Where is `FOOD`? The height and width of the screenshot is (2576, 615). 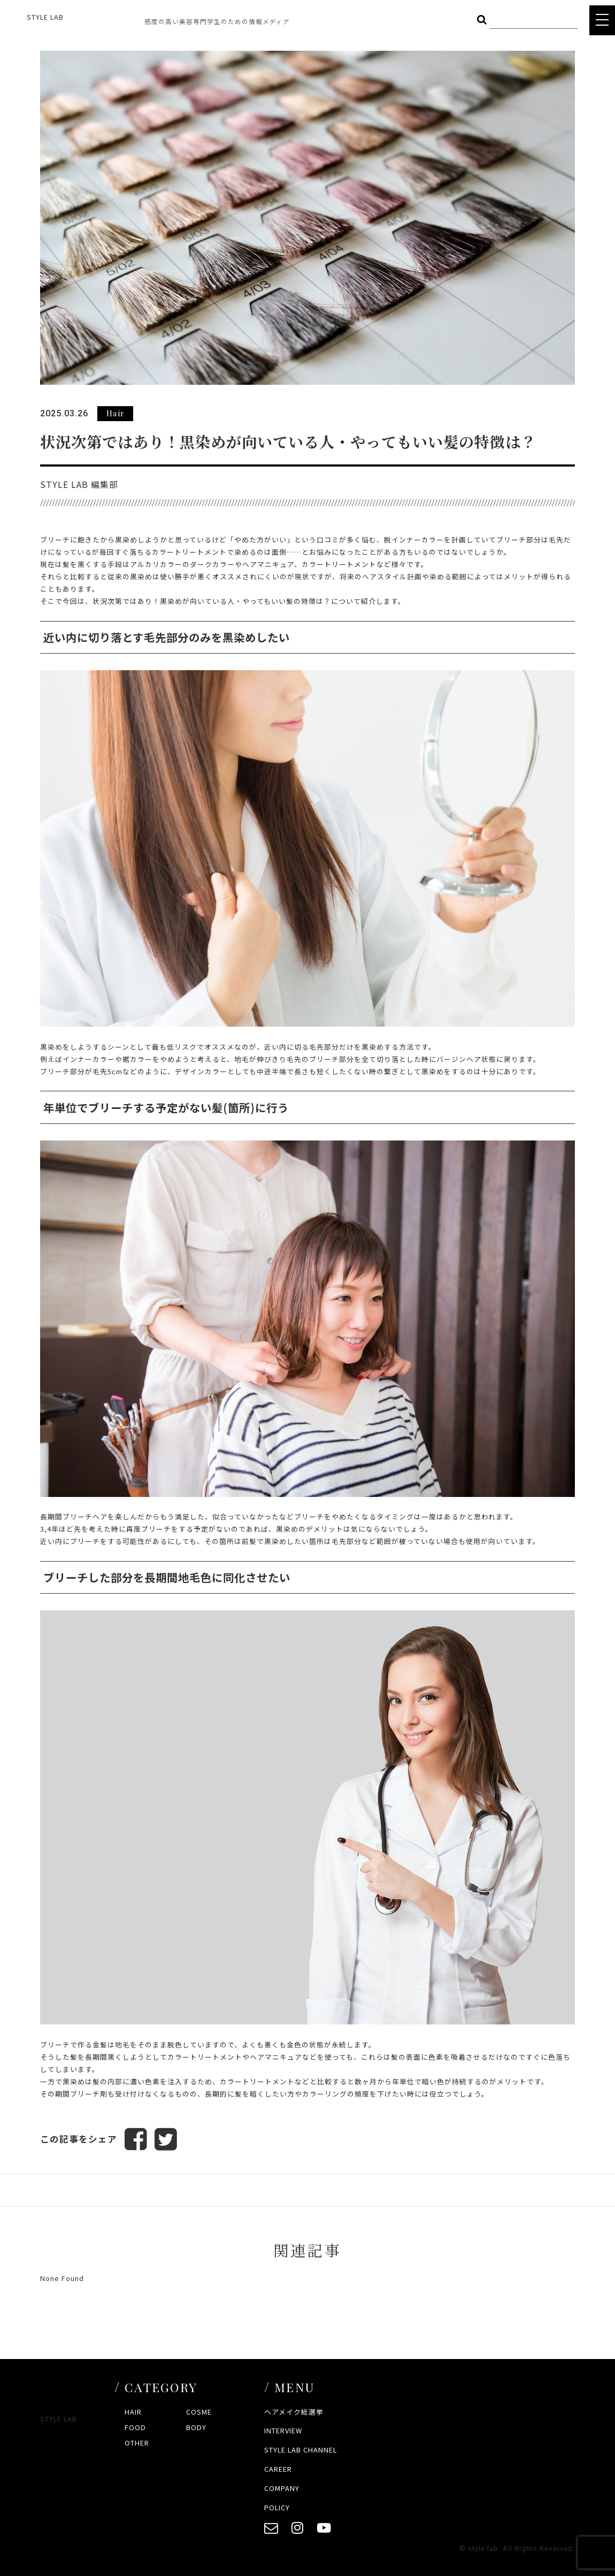 FOOD is located at coordinates (135, 2427).